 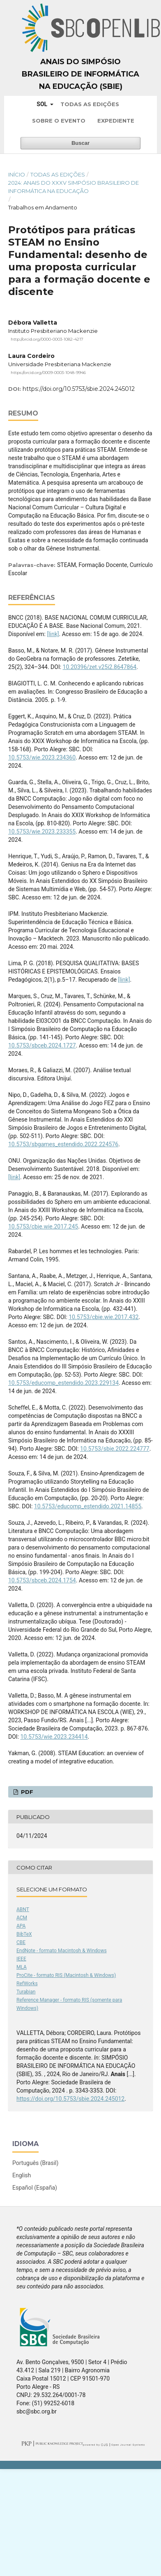 What do you see at coordinates (73, 186) in the screenshot?
I see `2024: Anais do XXXV Simpósio Brasileiro de Informática na Educação` at bounding box center [73, 186].